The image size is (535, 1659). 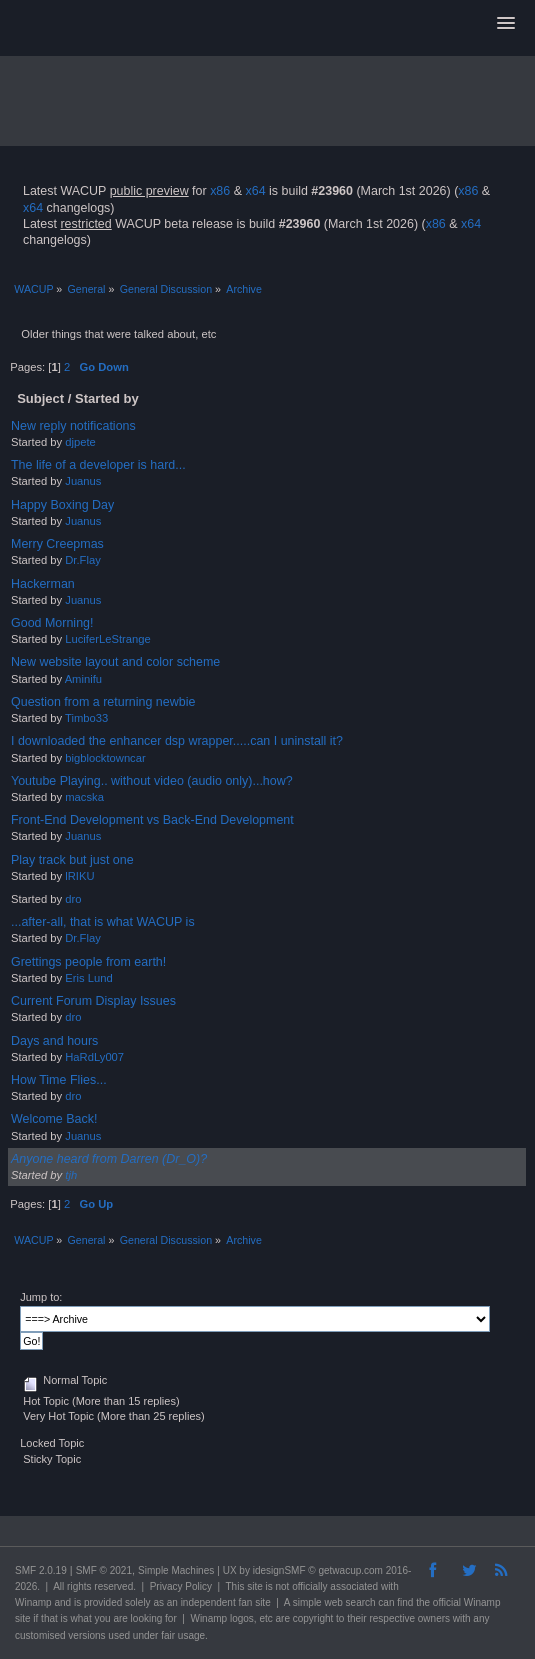 I want to click on Aminifu, so click(x=83, y=679).